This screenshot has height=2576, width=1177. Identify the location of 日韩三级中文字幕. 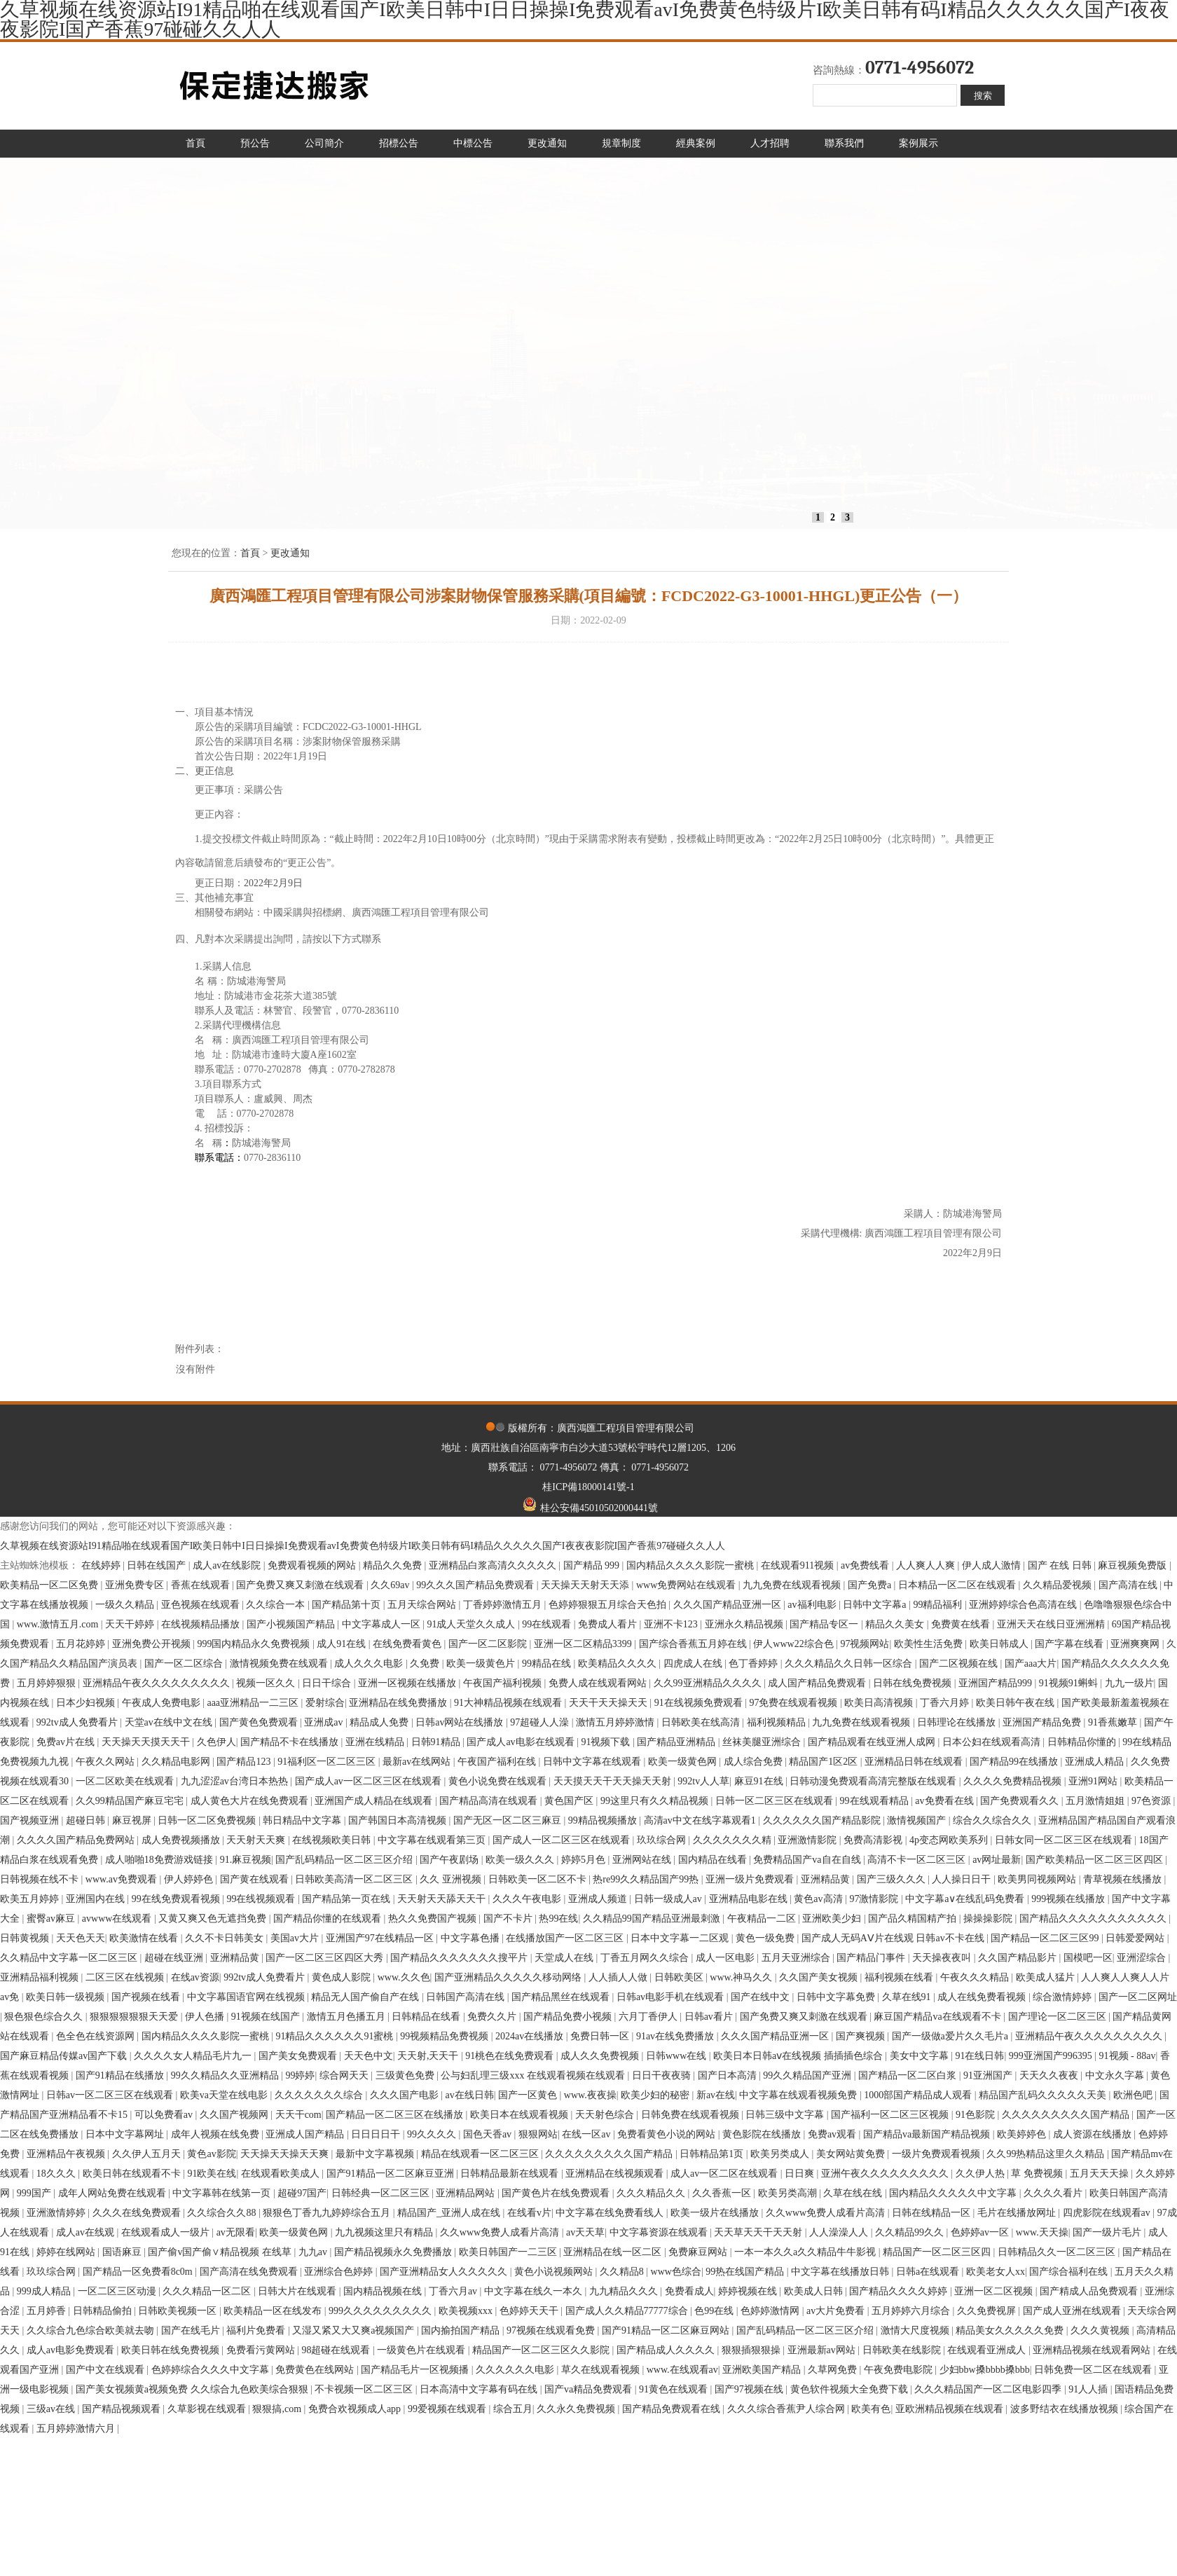
(786, 2114).